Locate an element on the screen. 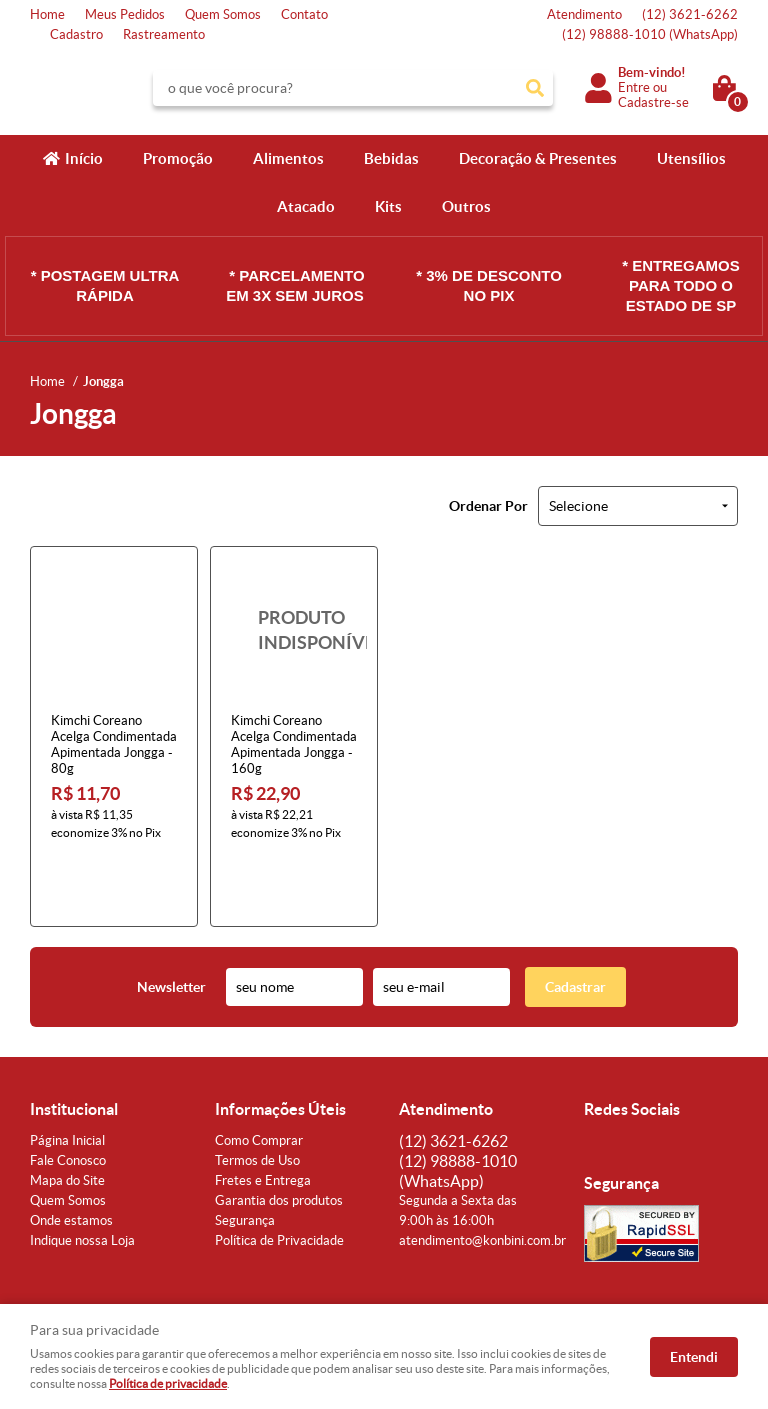 This screenshot has width=768, height=1409. Decoração & Presentes is located at coordinates (538, 158).